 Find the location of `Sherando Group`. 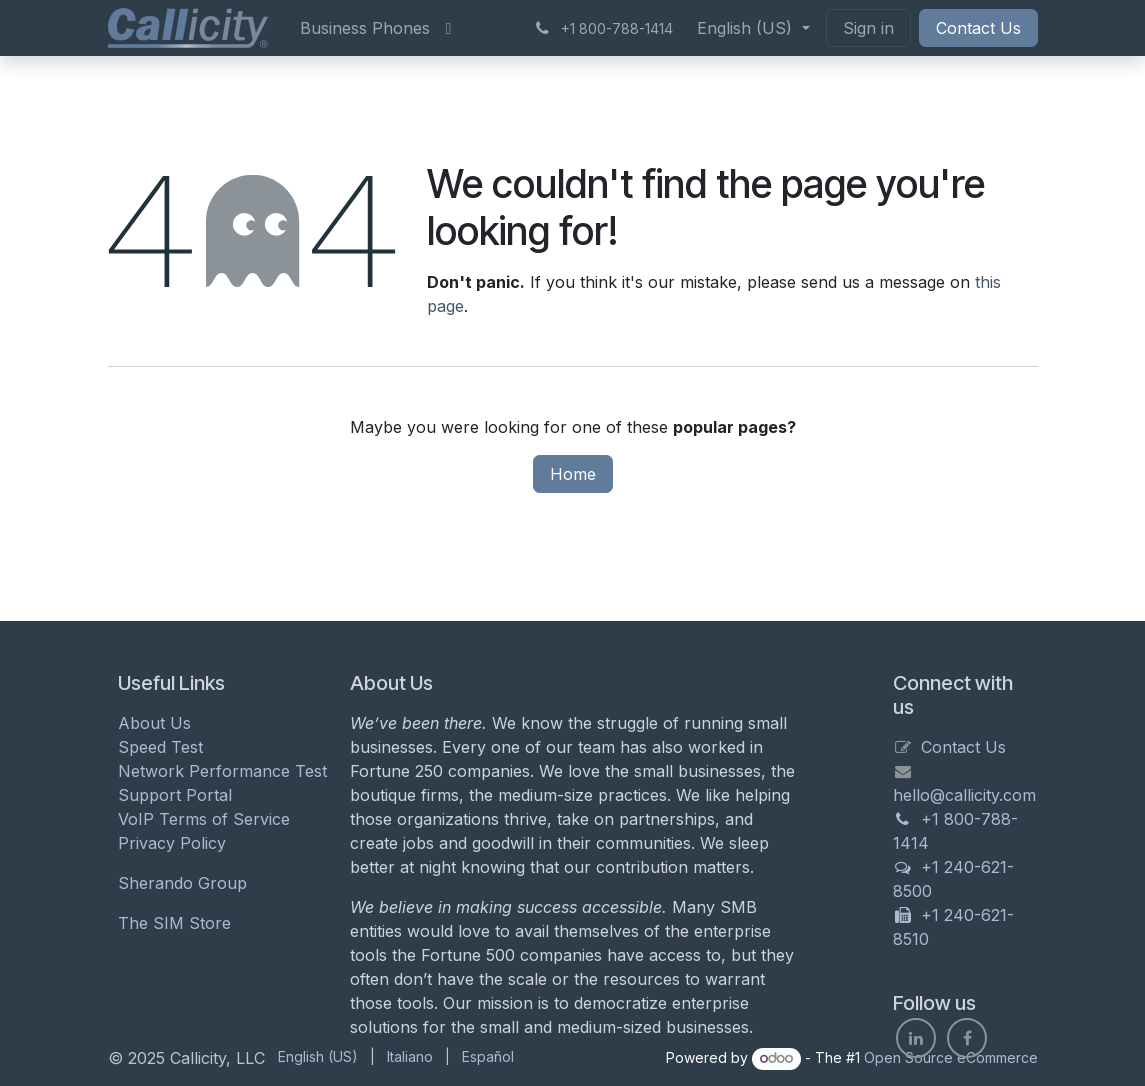

Sherando Group is located at coordinates (182, 883).